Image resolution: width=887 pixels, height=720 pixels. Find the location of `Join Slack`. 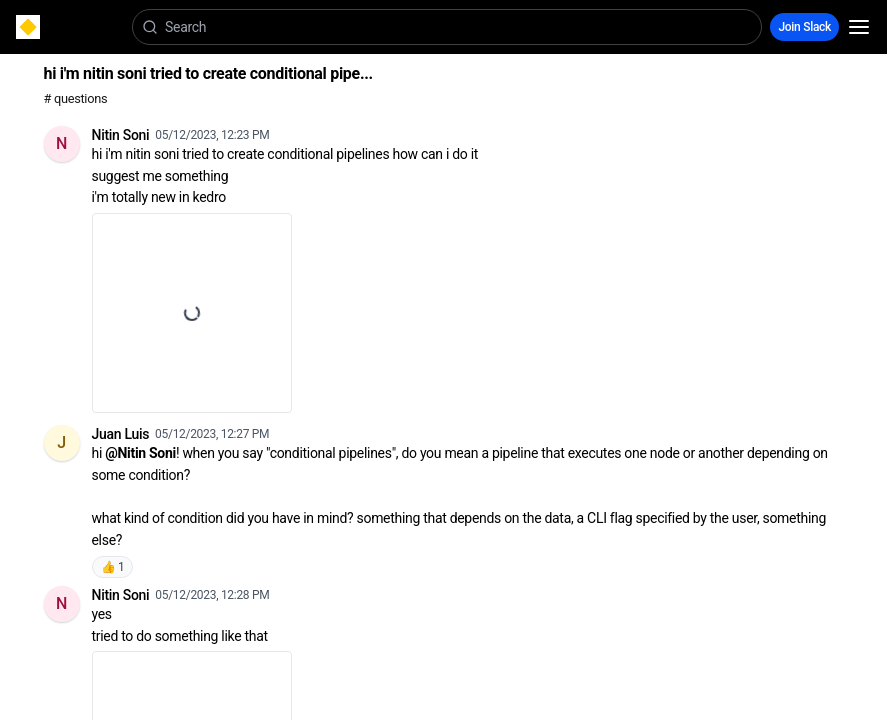

Join Slack is located at coordinates (804, 27).